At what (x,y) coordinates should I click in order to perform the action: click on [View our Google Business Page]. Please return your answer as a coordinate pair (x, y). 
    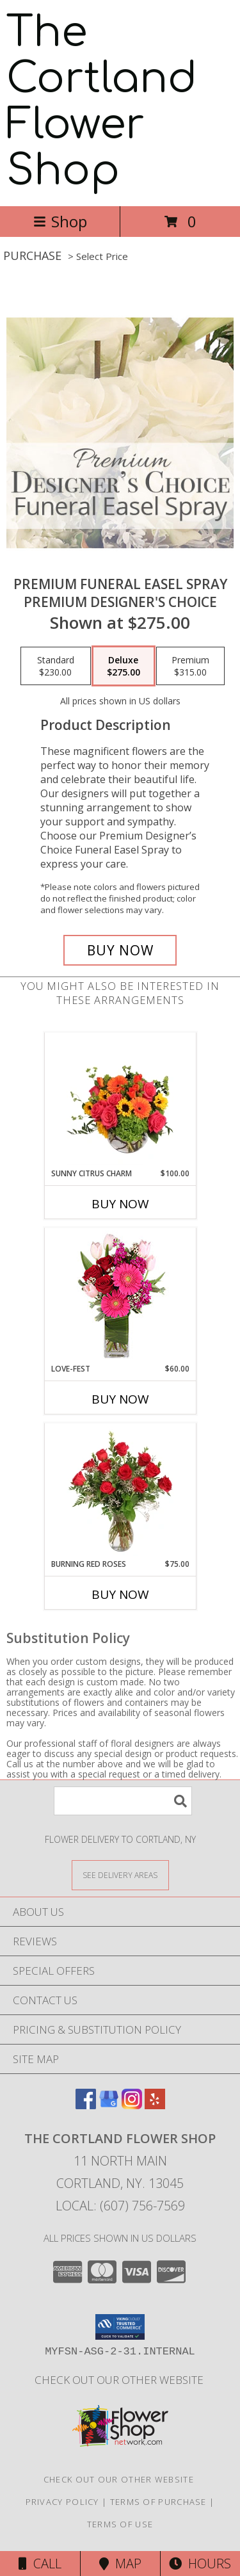
    Looking at the image, I should click on (109, 2105).